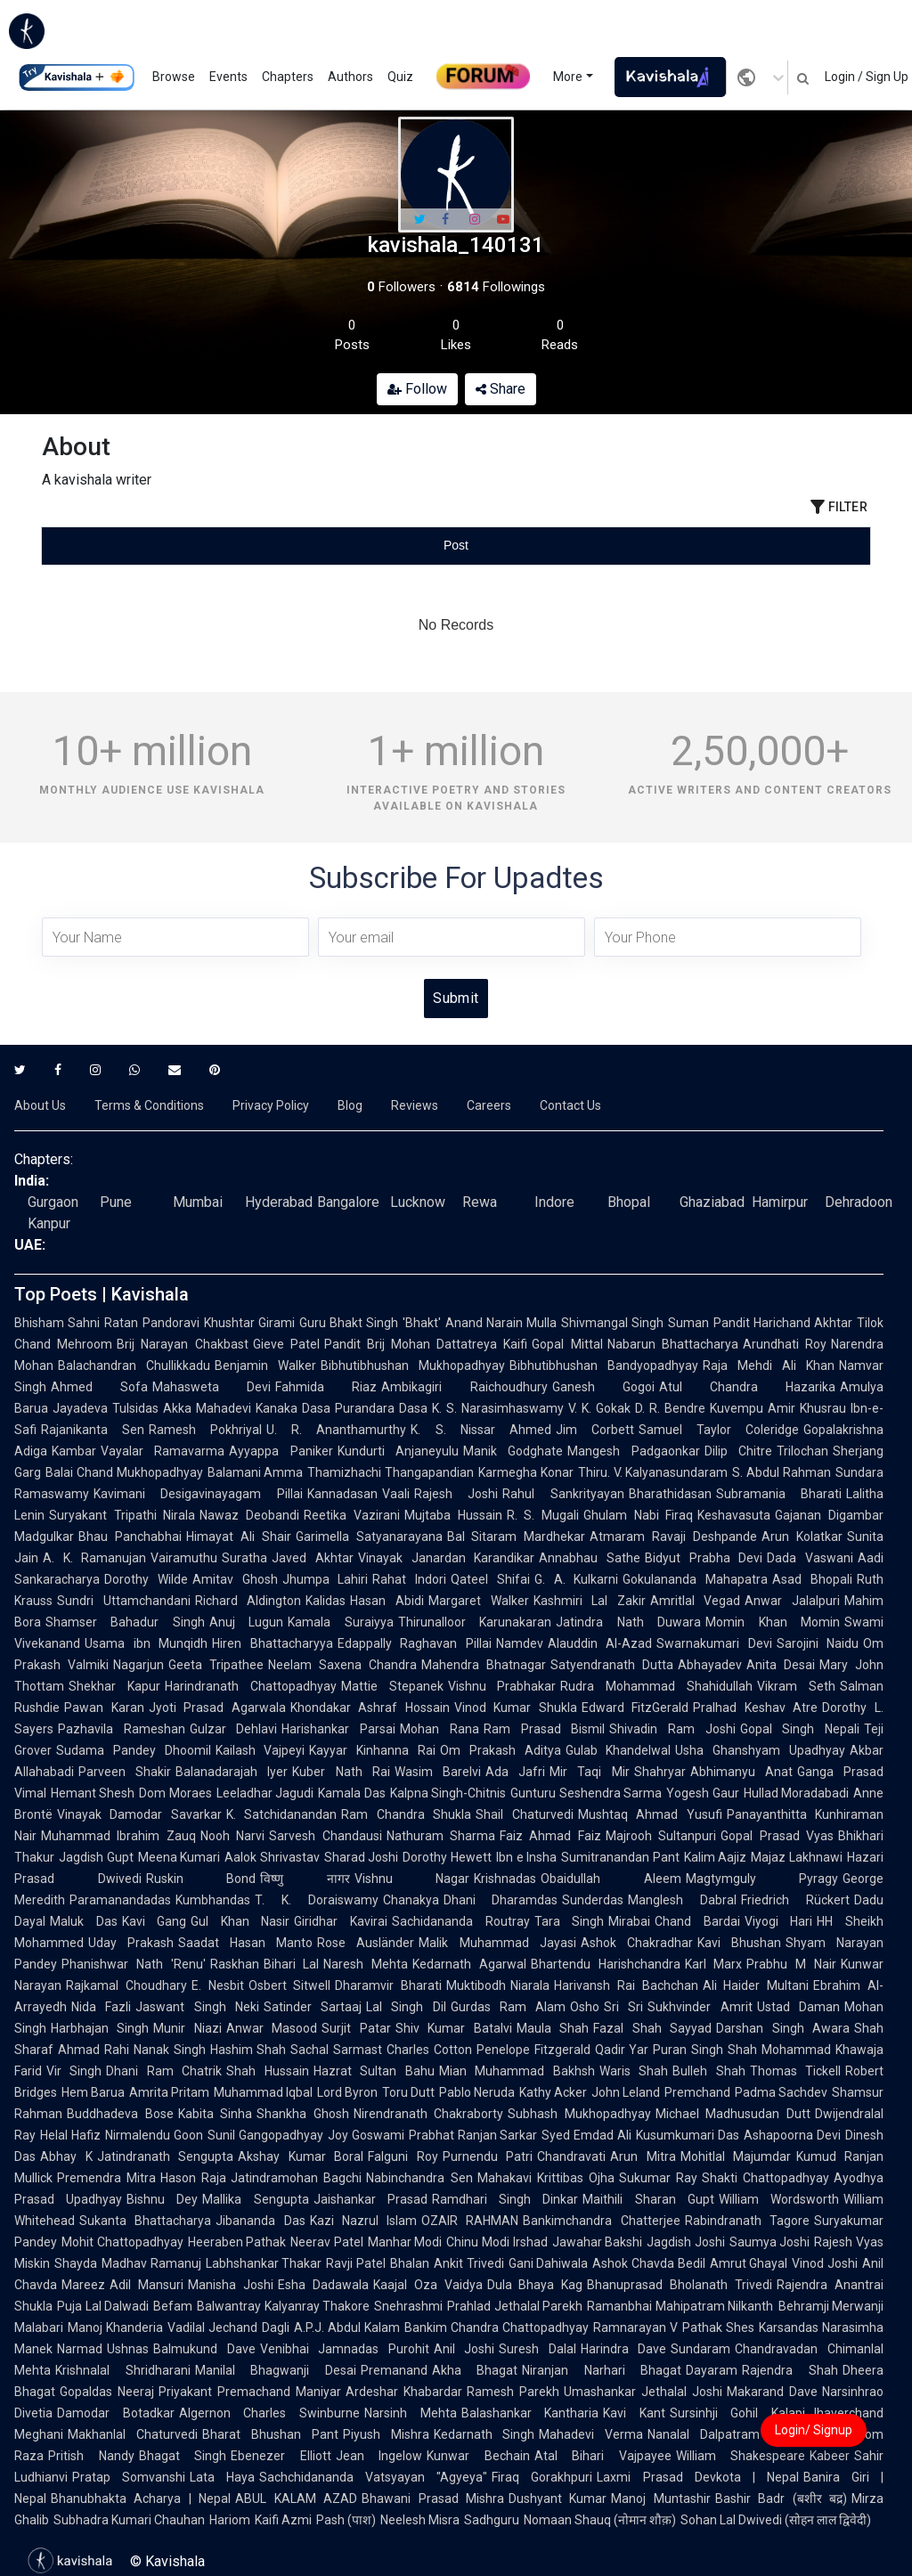 The width and height of the screenshot is (912, 2576). What do you see at coordinates (205, 1430) in the screenshot?
I see `Ramesh Pokhriyal` at bounding box center [205, 1430].